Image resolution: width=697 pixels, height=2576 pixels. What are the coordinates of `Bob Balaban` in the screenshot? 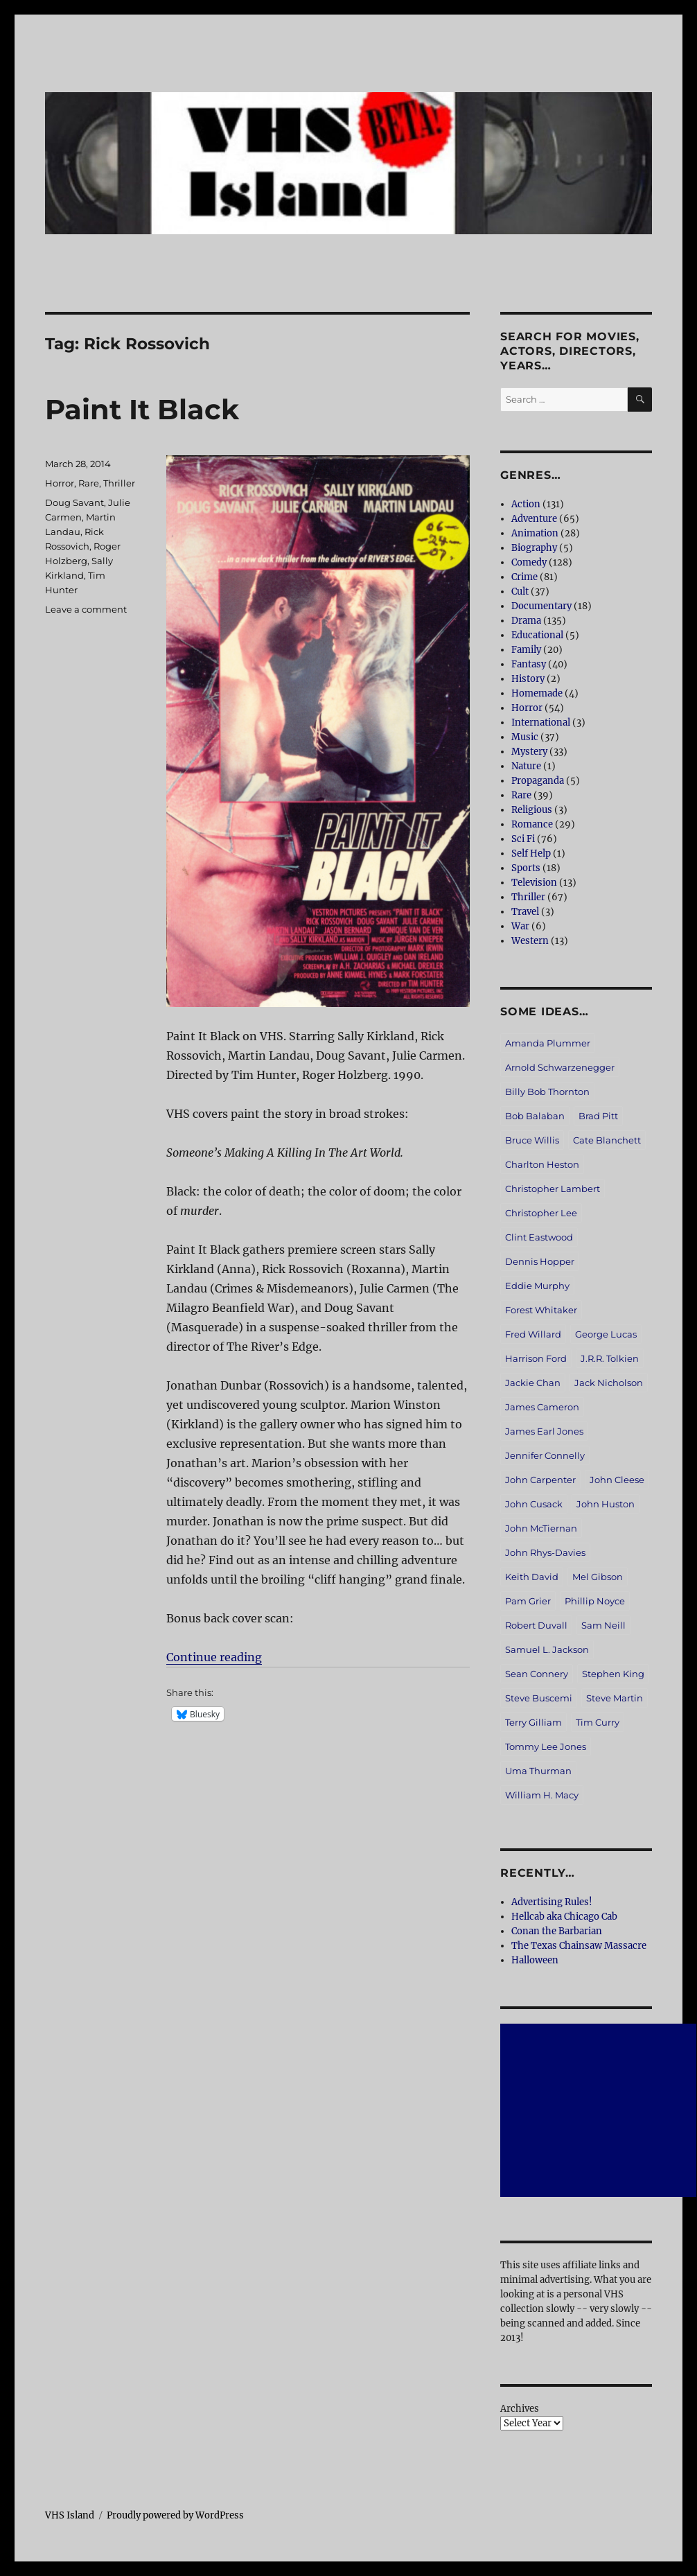 It's located at (535, 1115).